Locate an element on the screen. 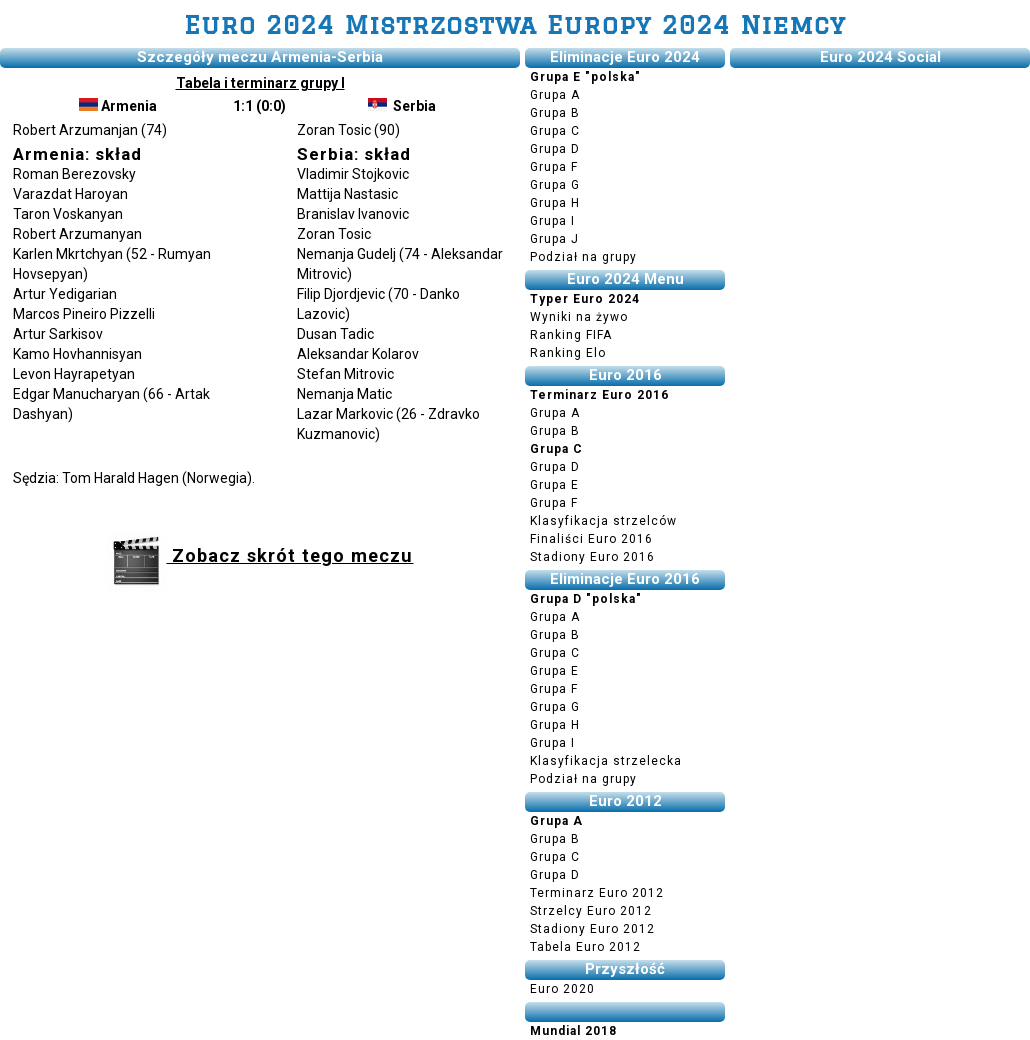 Image resolution: width=1030 pixels, height=1040 pixels. Grupa E is located at coordinates (554, 485).